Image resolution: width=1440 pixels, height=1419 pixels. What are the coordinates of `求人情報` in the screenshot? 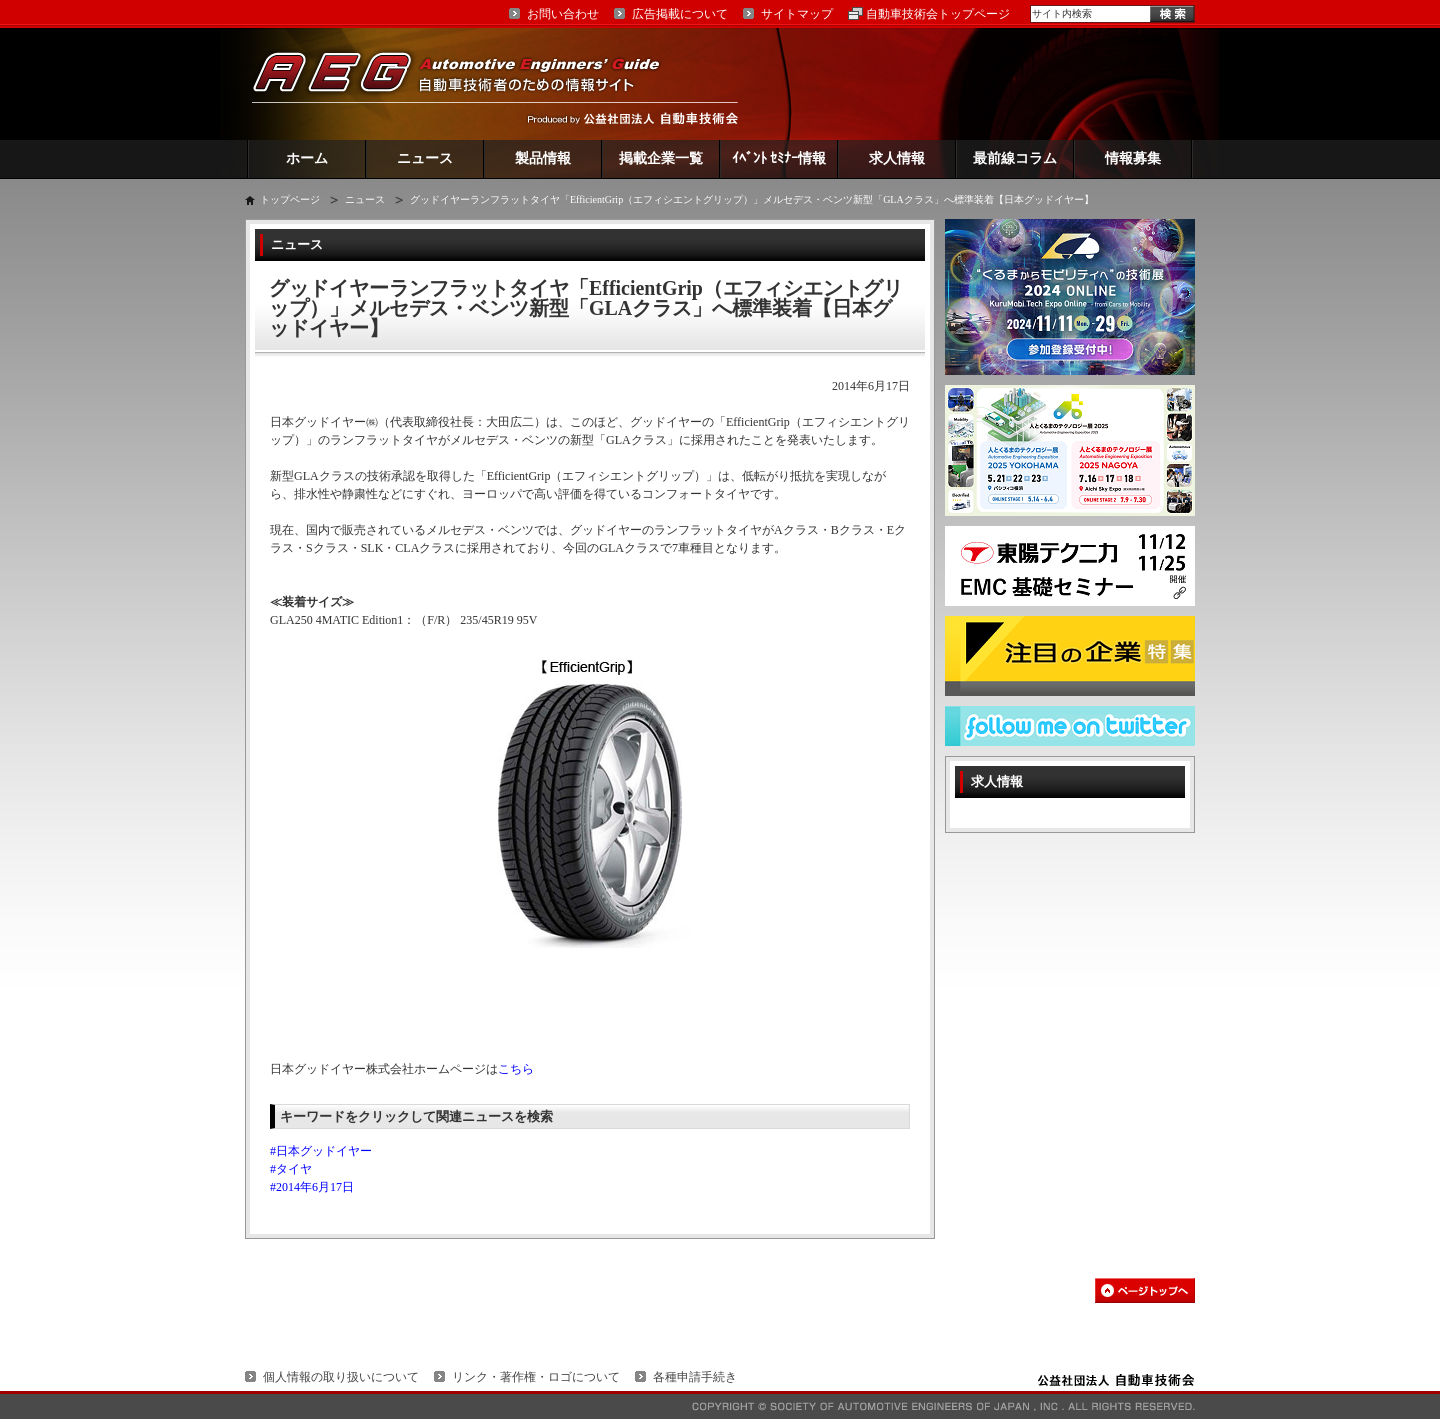 It's located at (897, 158).